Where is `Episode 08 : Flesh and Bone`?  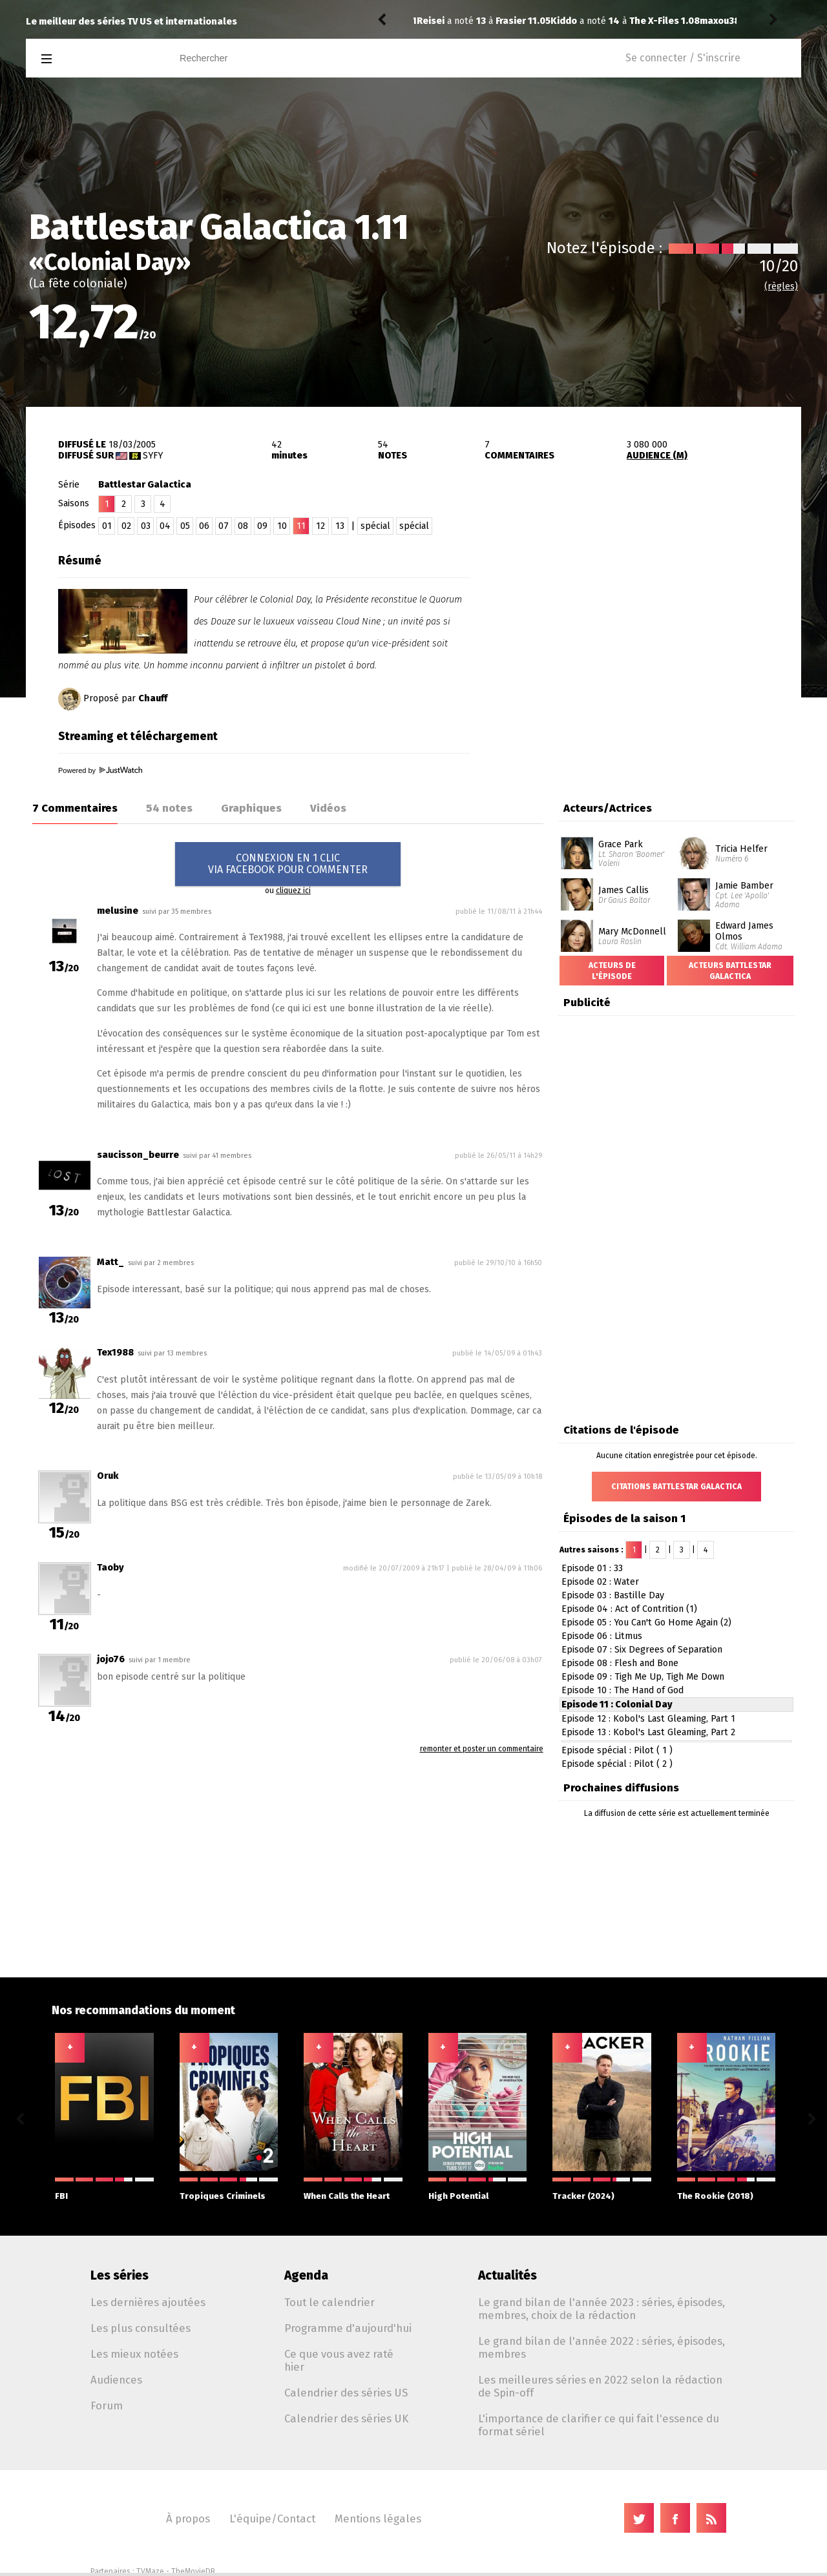
Episode 08 : Flesh and Bone is located at coordinates (619, 1663).